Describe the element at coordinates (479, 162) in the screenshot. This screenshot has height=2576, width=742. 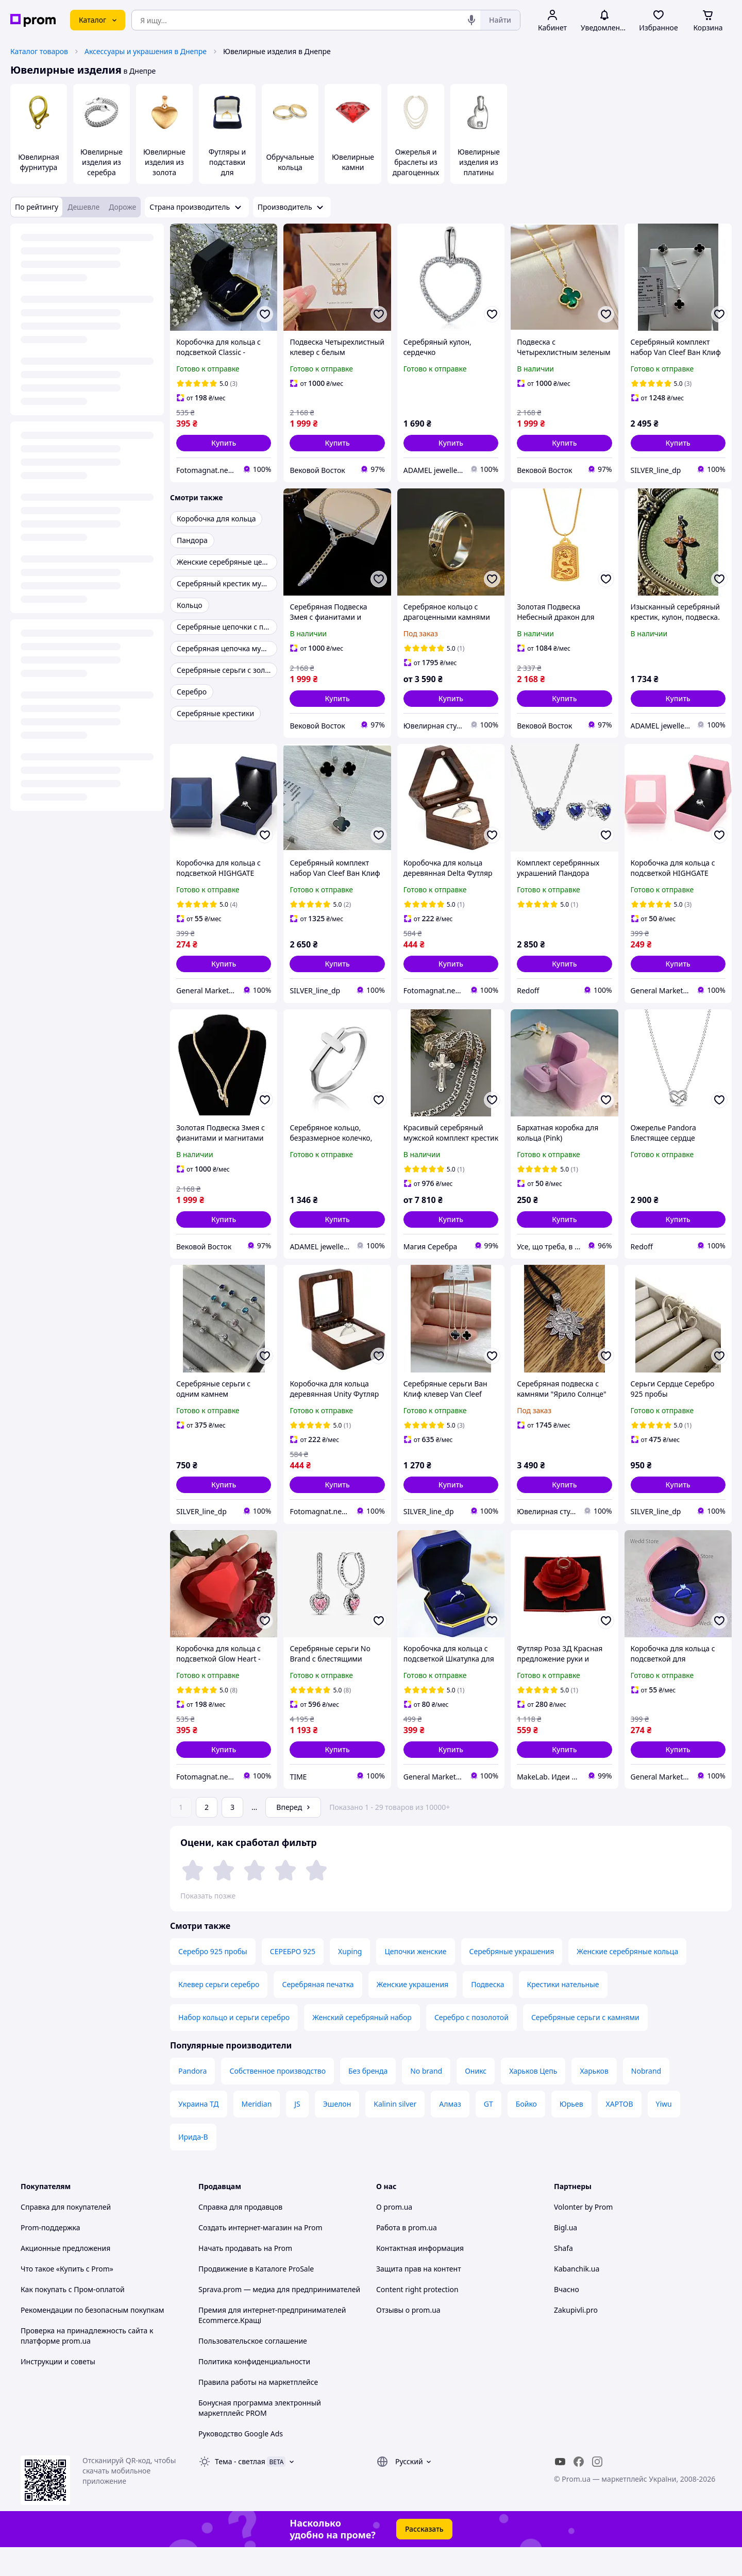
I see `Ювелирные изделия из платины` at that location.